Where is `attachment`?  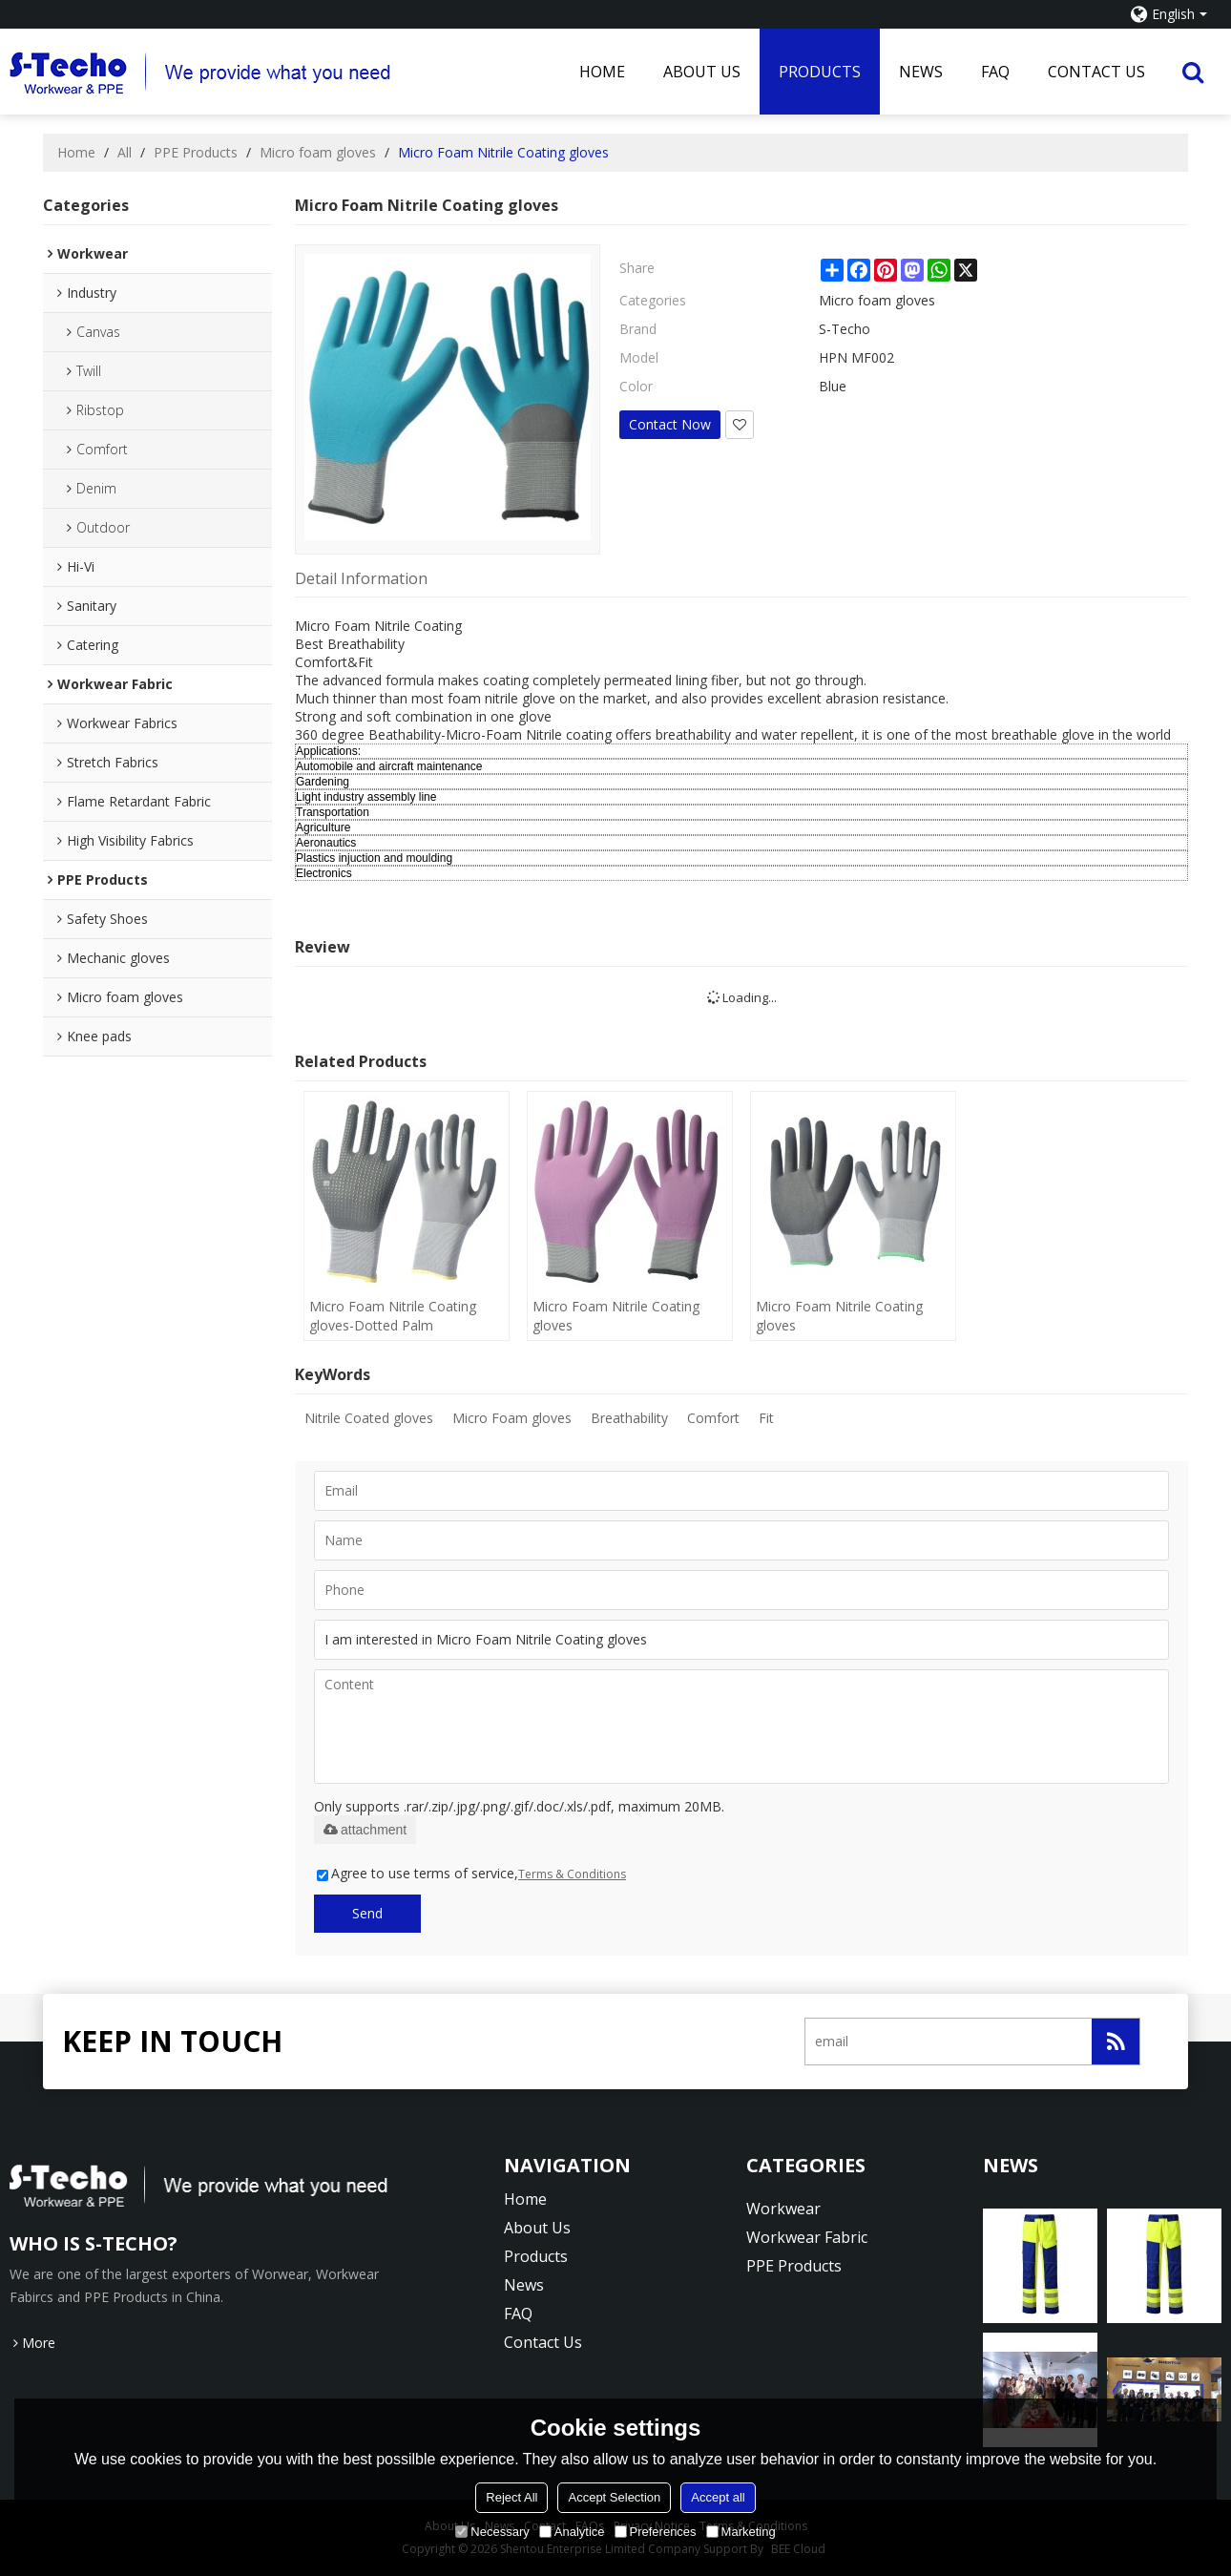 attachment is located at coordinates (365, 1829).